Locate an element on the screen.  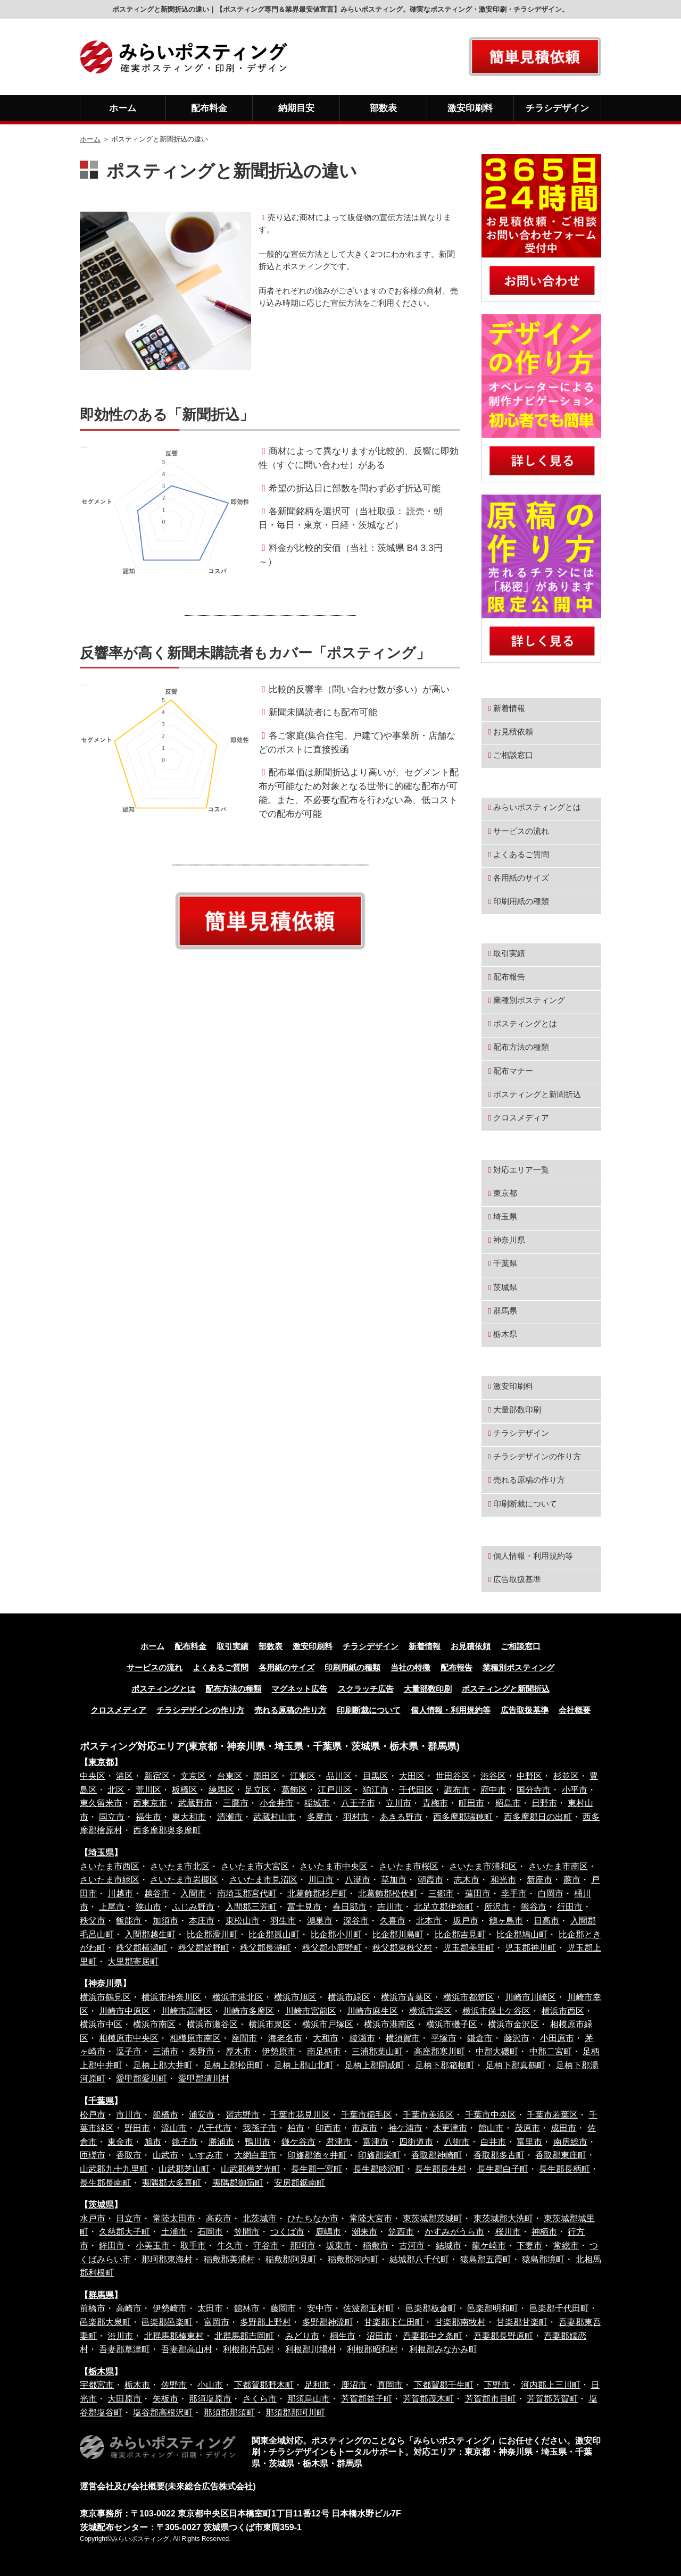
さいたま市浦和区 is located at coordinates (483, 1866).